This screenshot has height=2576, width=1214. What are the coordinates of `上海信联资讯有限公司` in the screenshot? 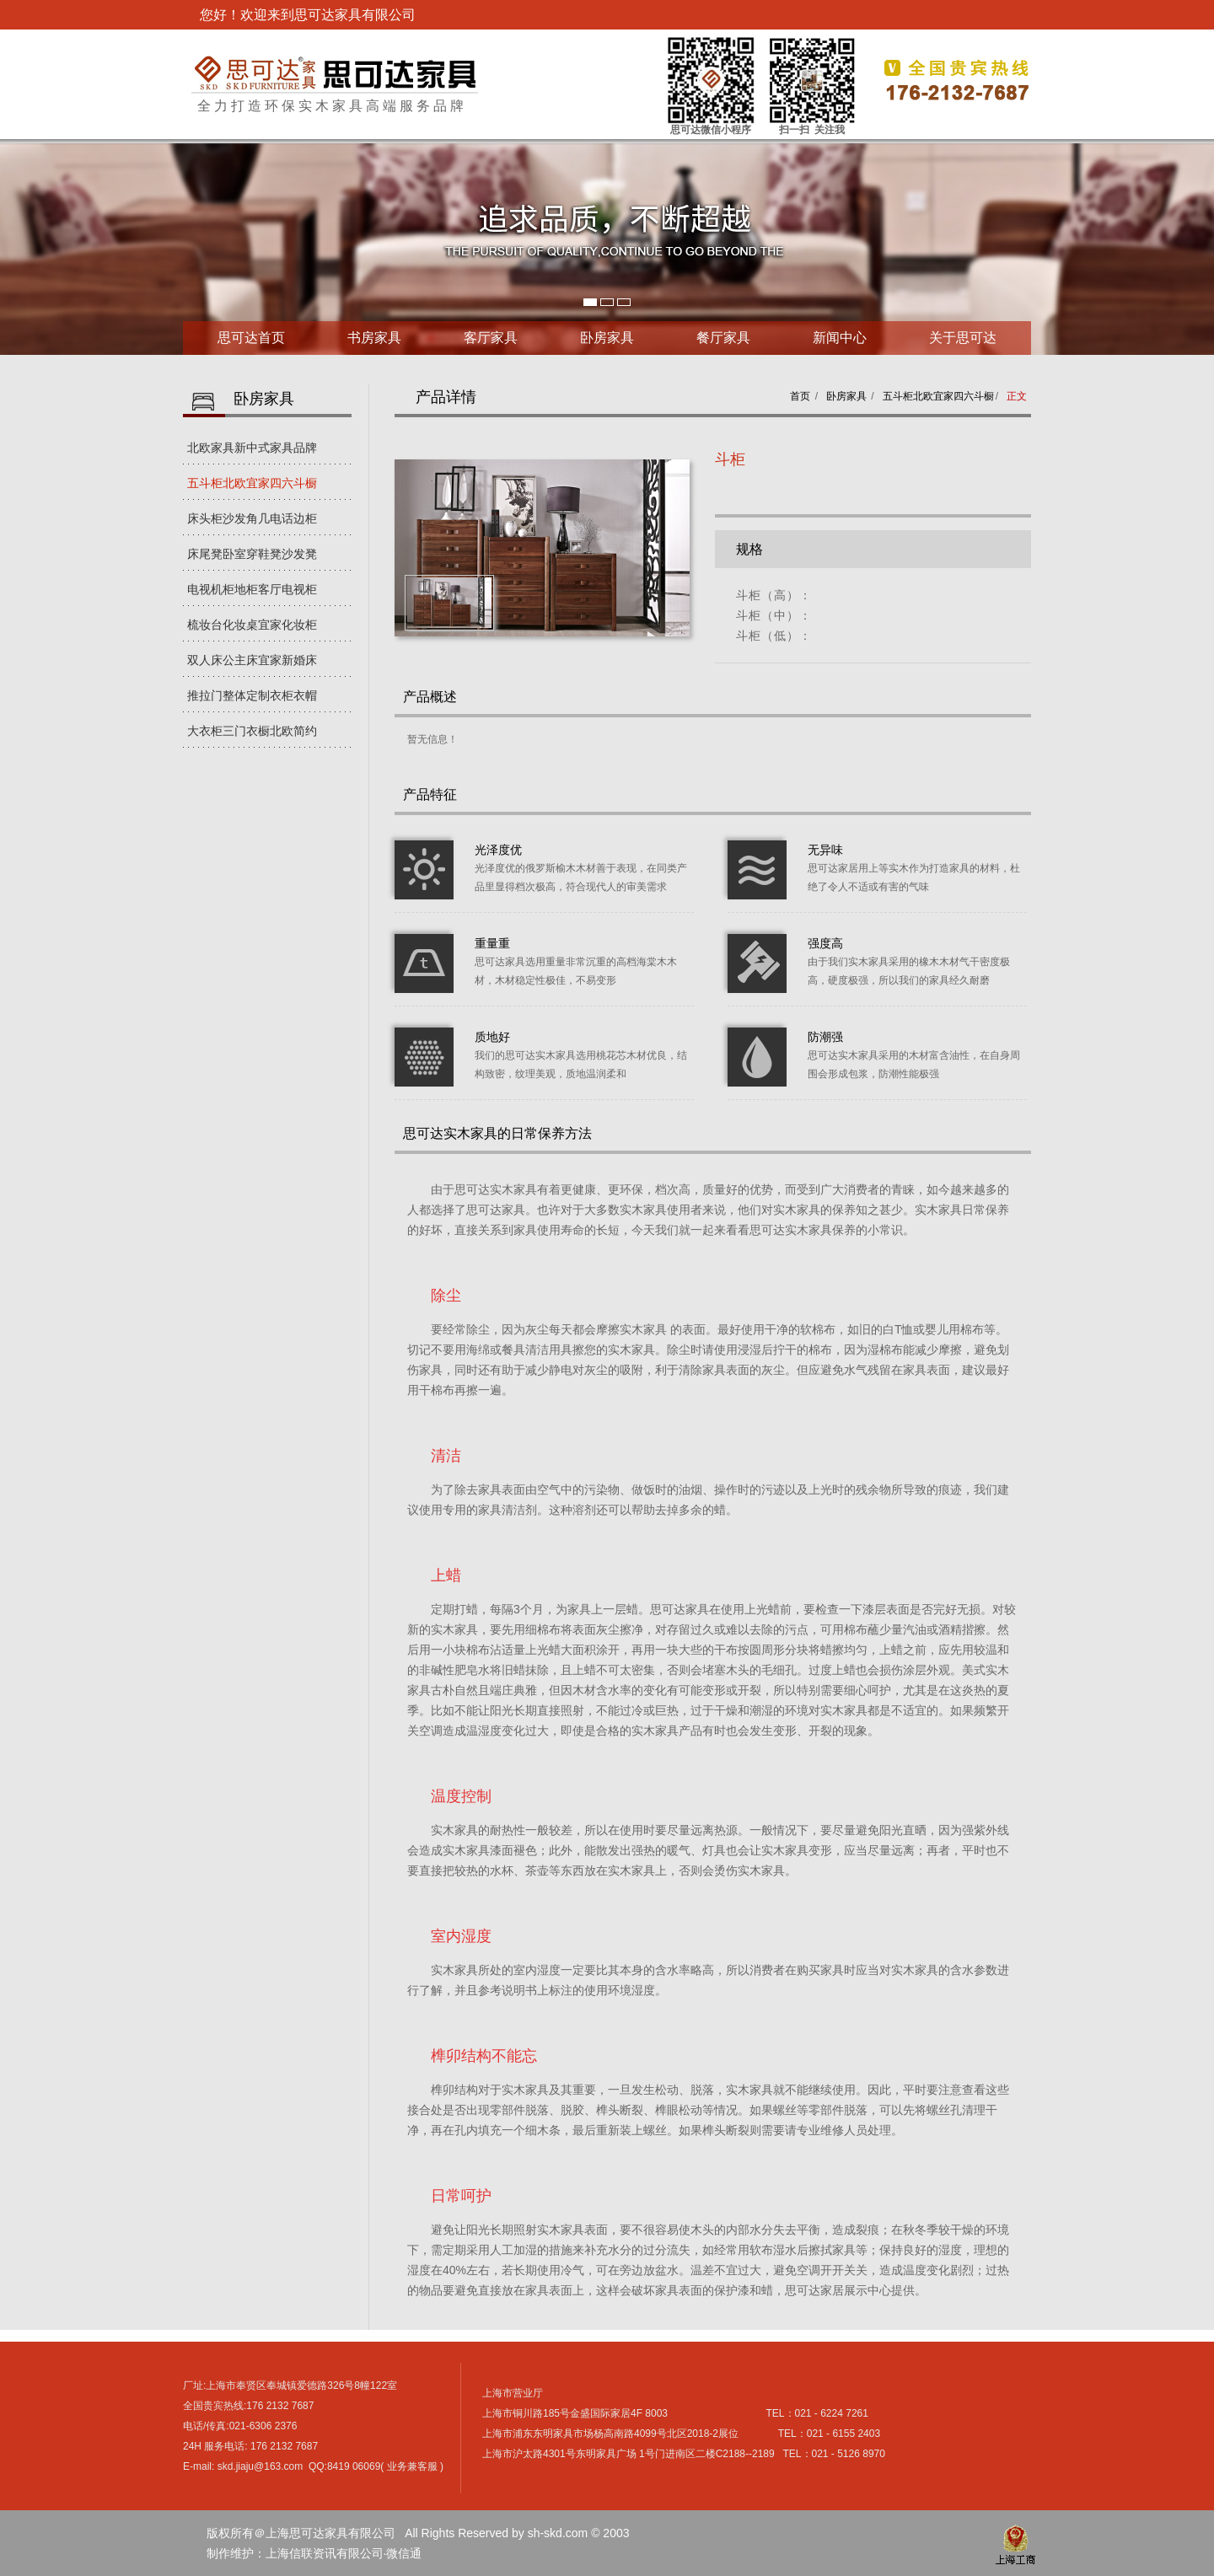 It's located at (325, 2553).